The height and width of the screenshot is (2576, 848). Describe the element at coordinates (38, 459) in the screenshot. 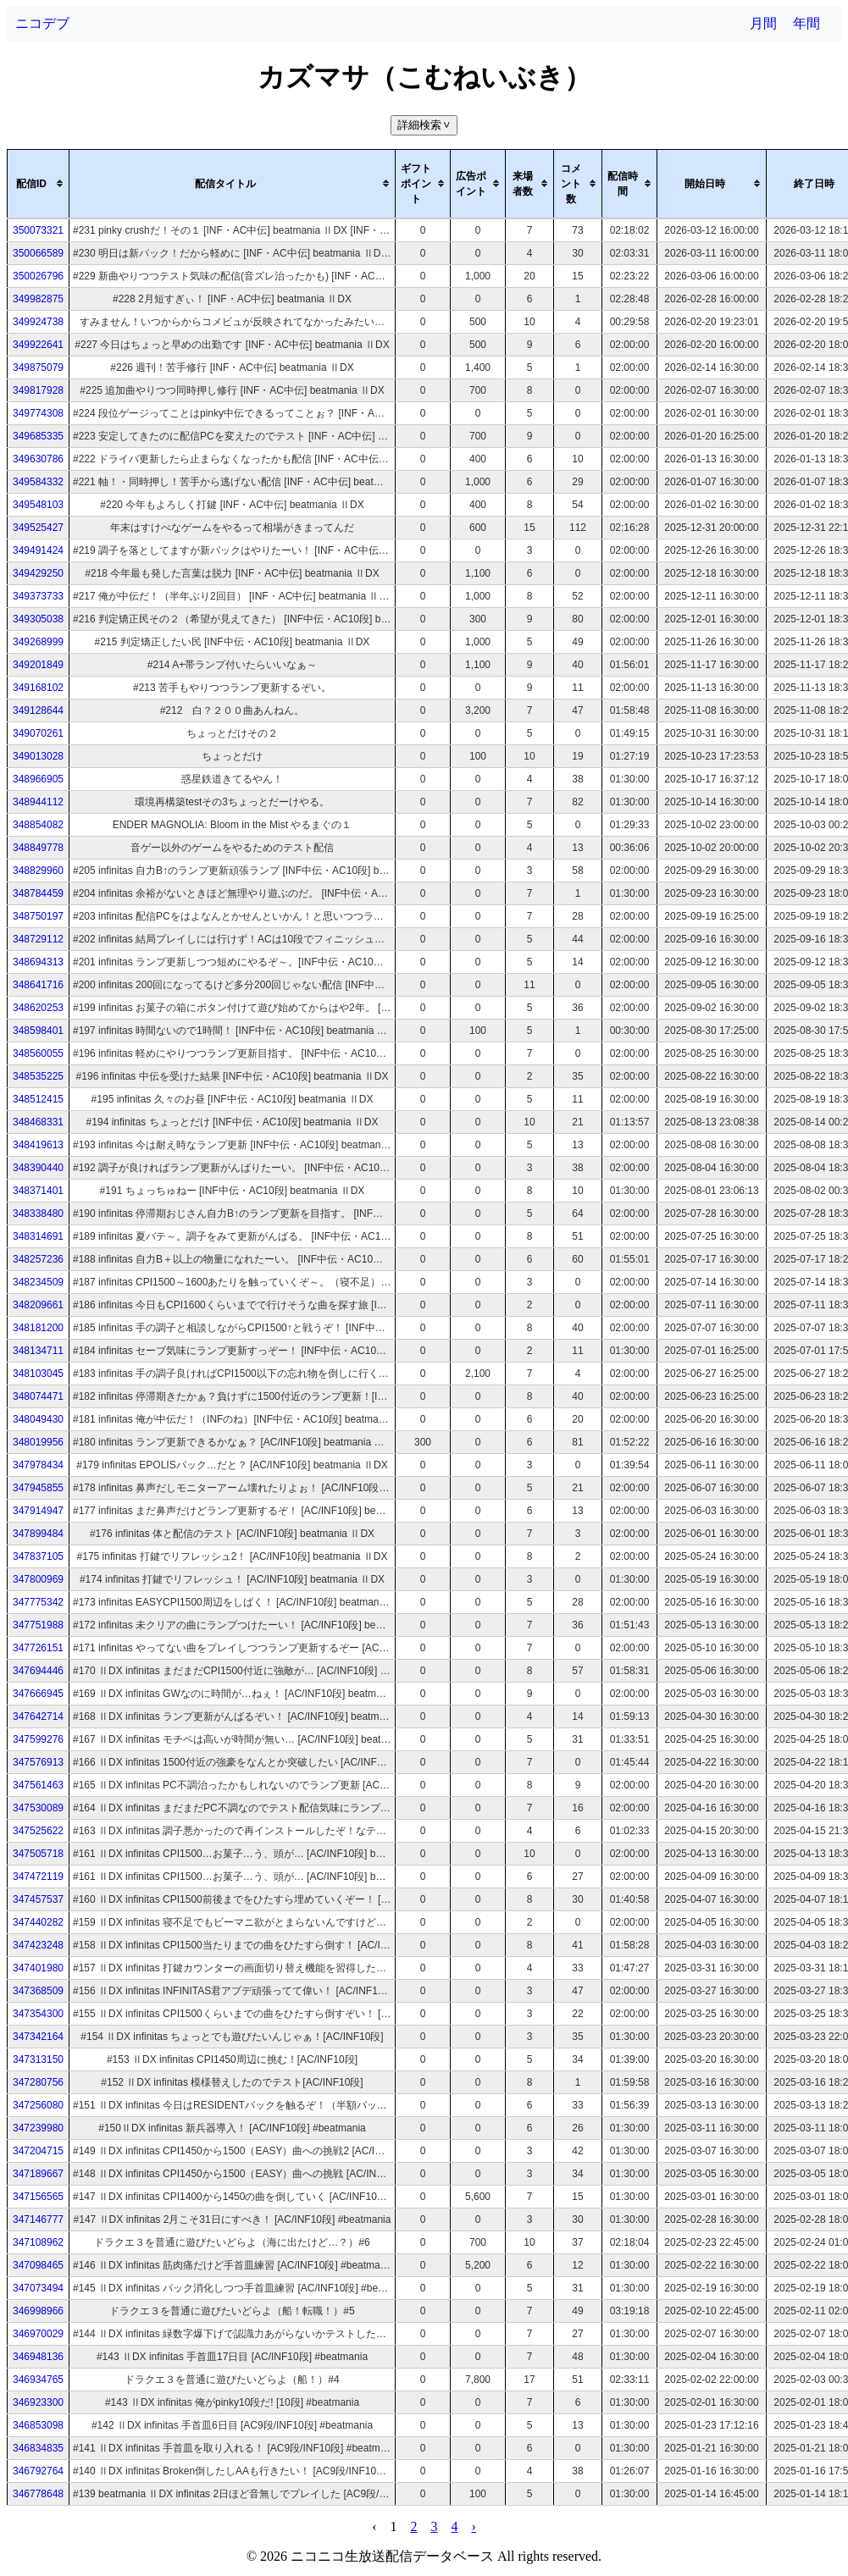

I see `349630786` at that location.